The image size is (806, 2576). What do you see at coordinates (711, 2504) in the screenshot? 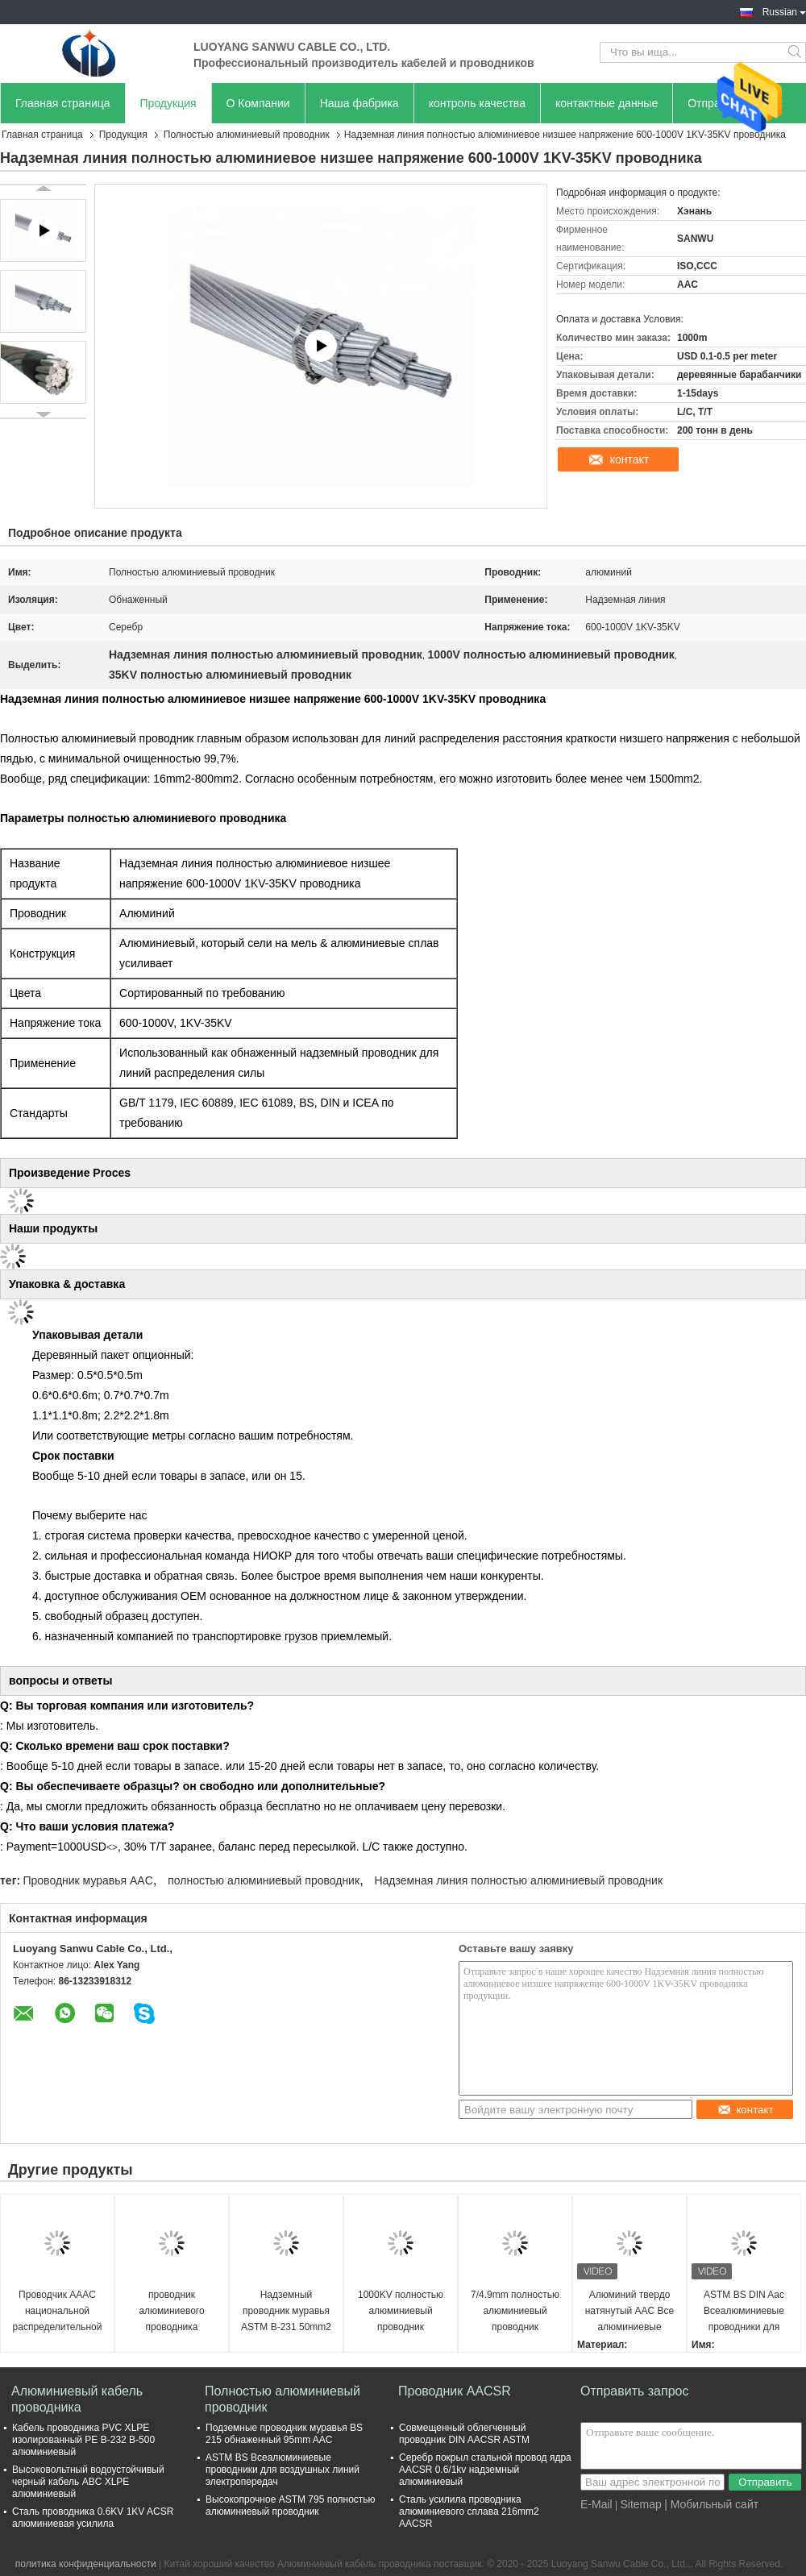
I see `| Мобильный сайт` at bounding box center [711, 2504].